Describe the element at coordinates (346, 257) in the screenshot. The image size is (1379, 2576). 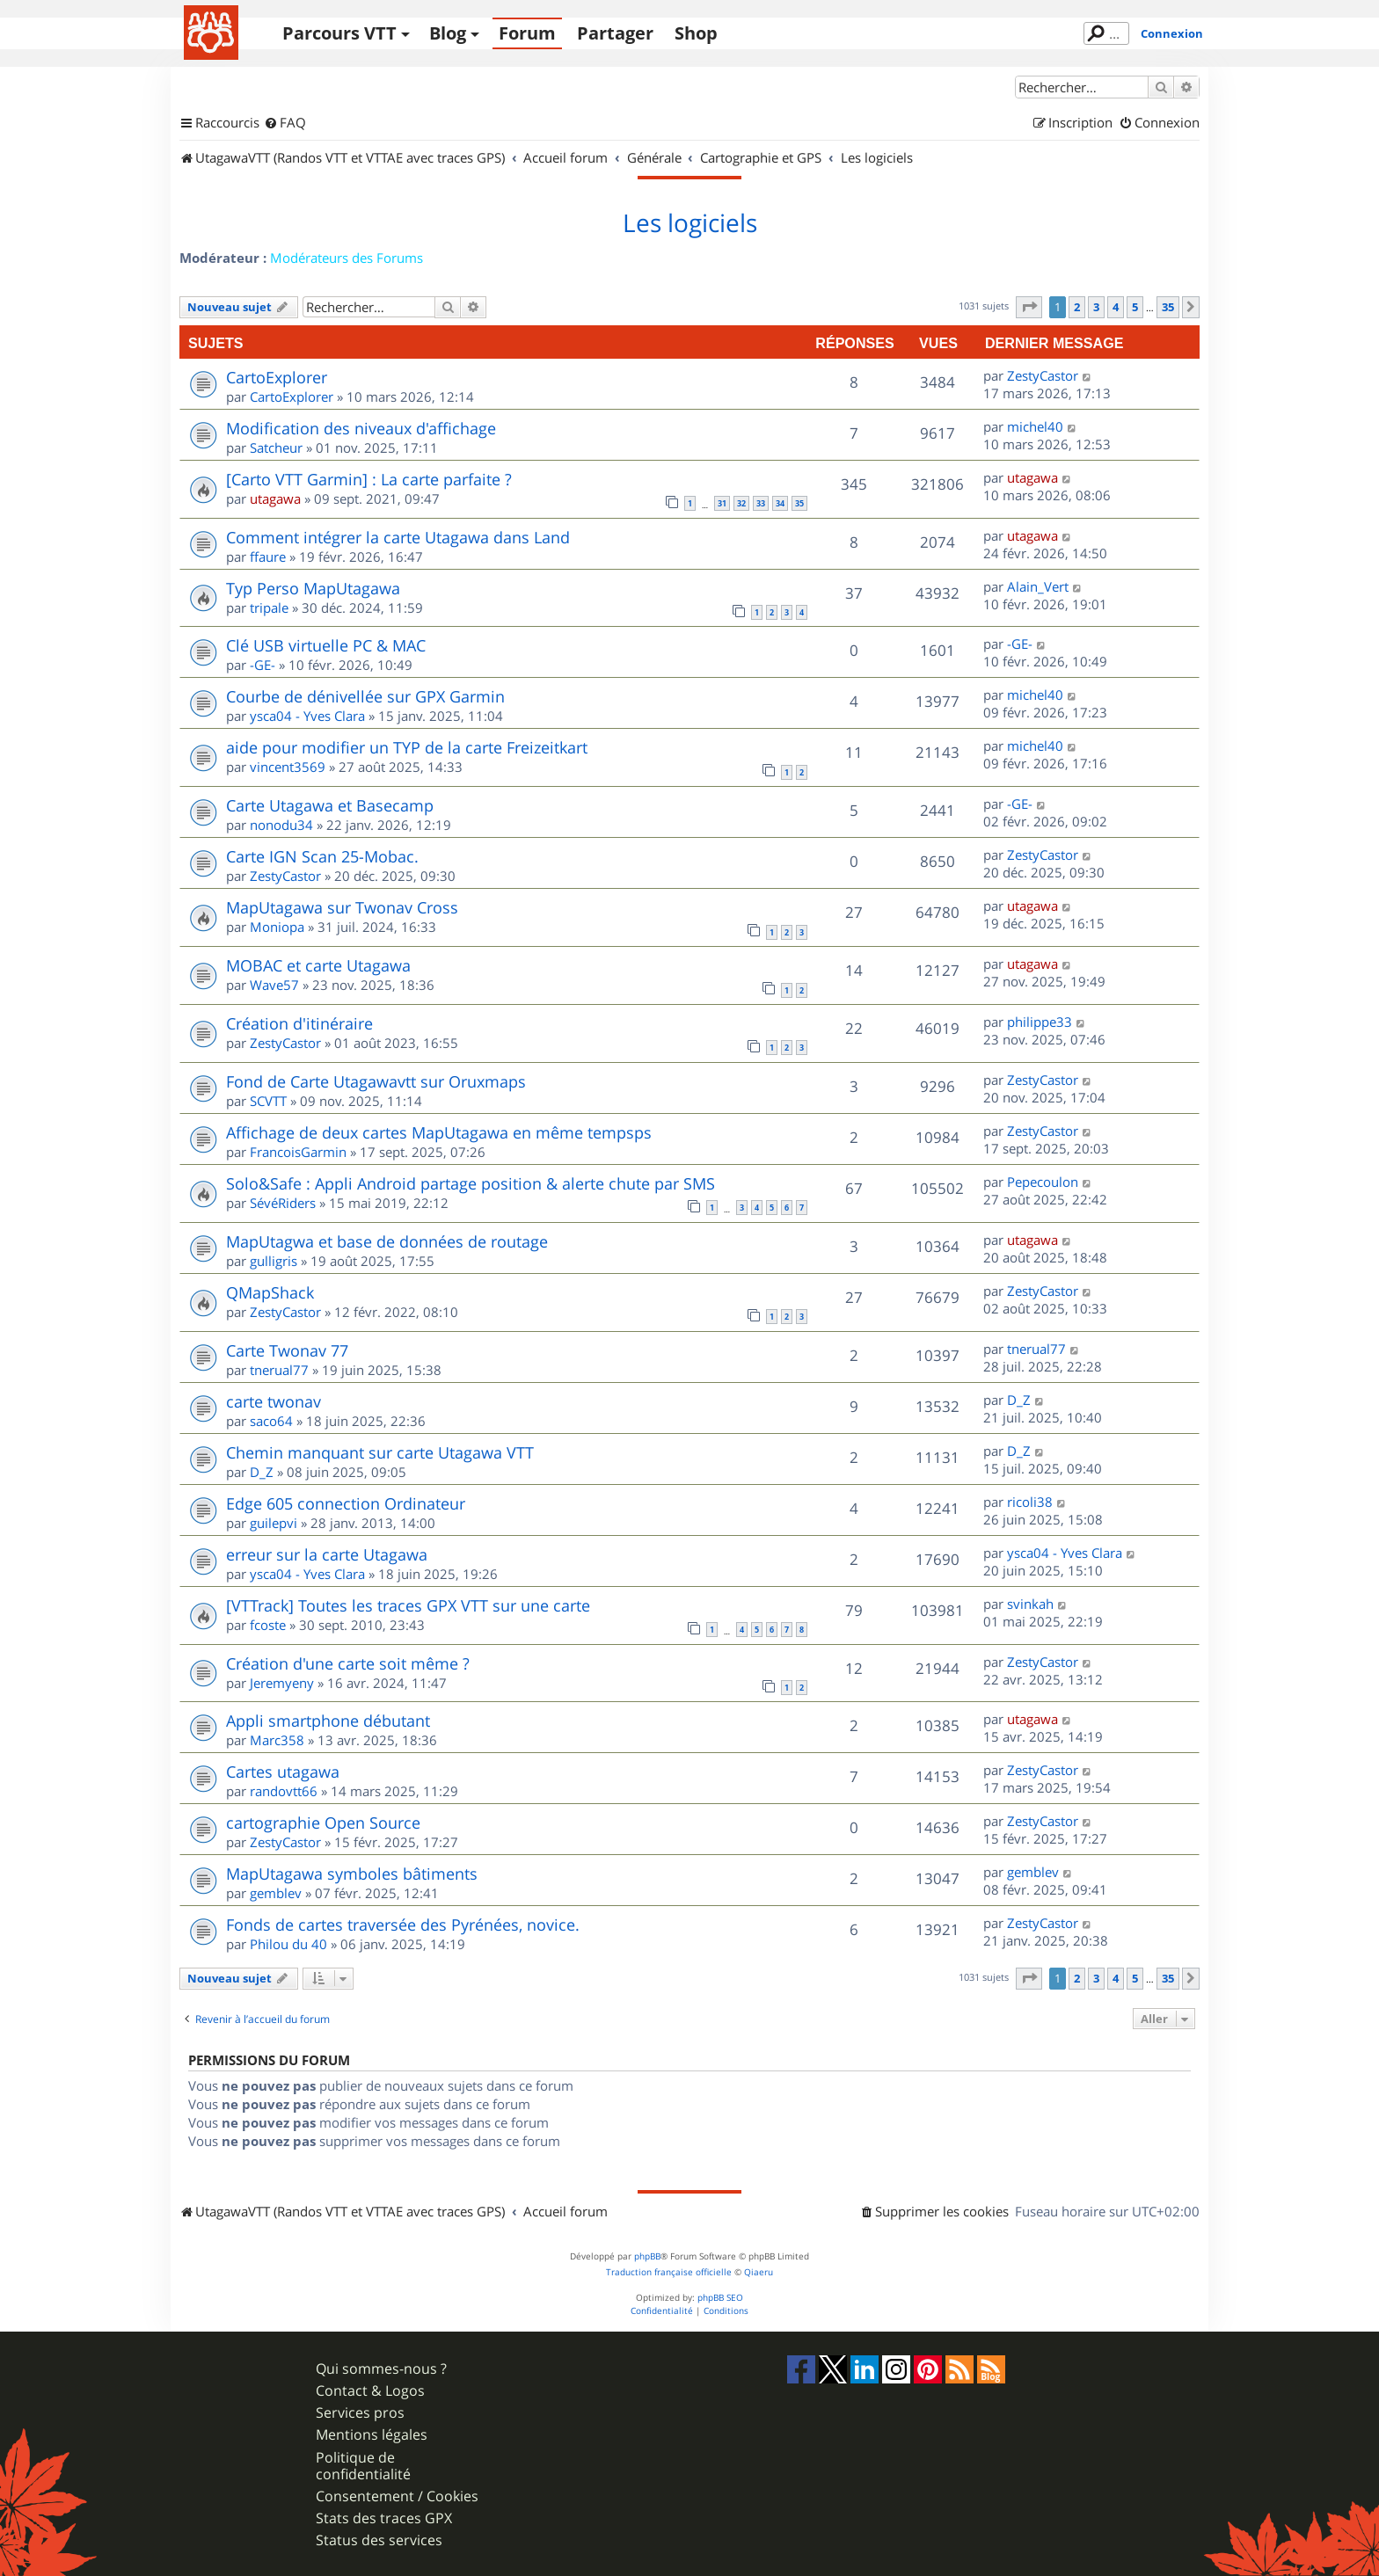
I see `Modérateurs des Forums` at that location.